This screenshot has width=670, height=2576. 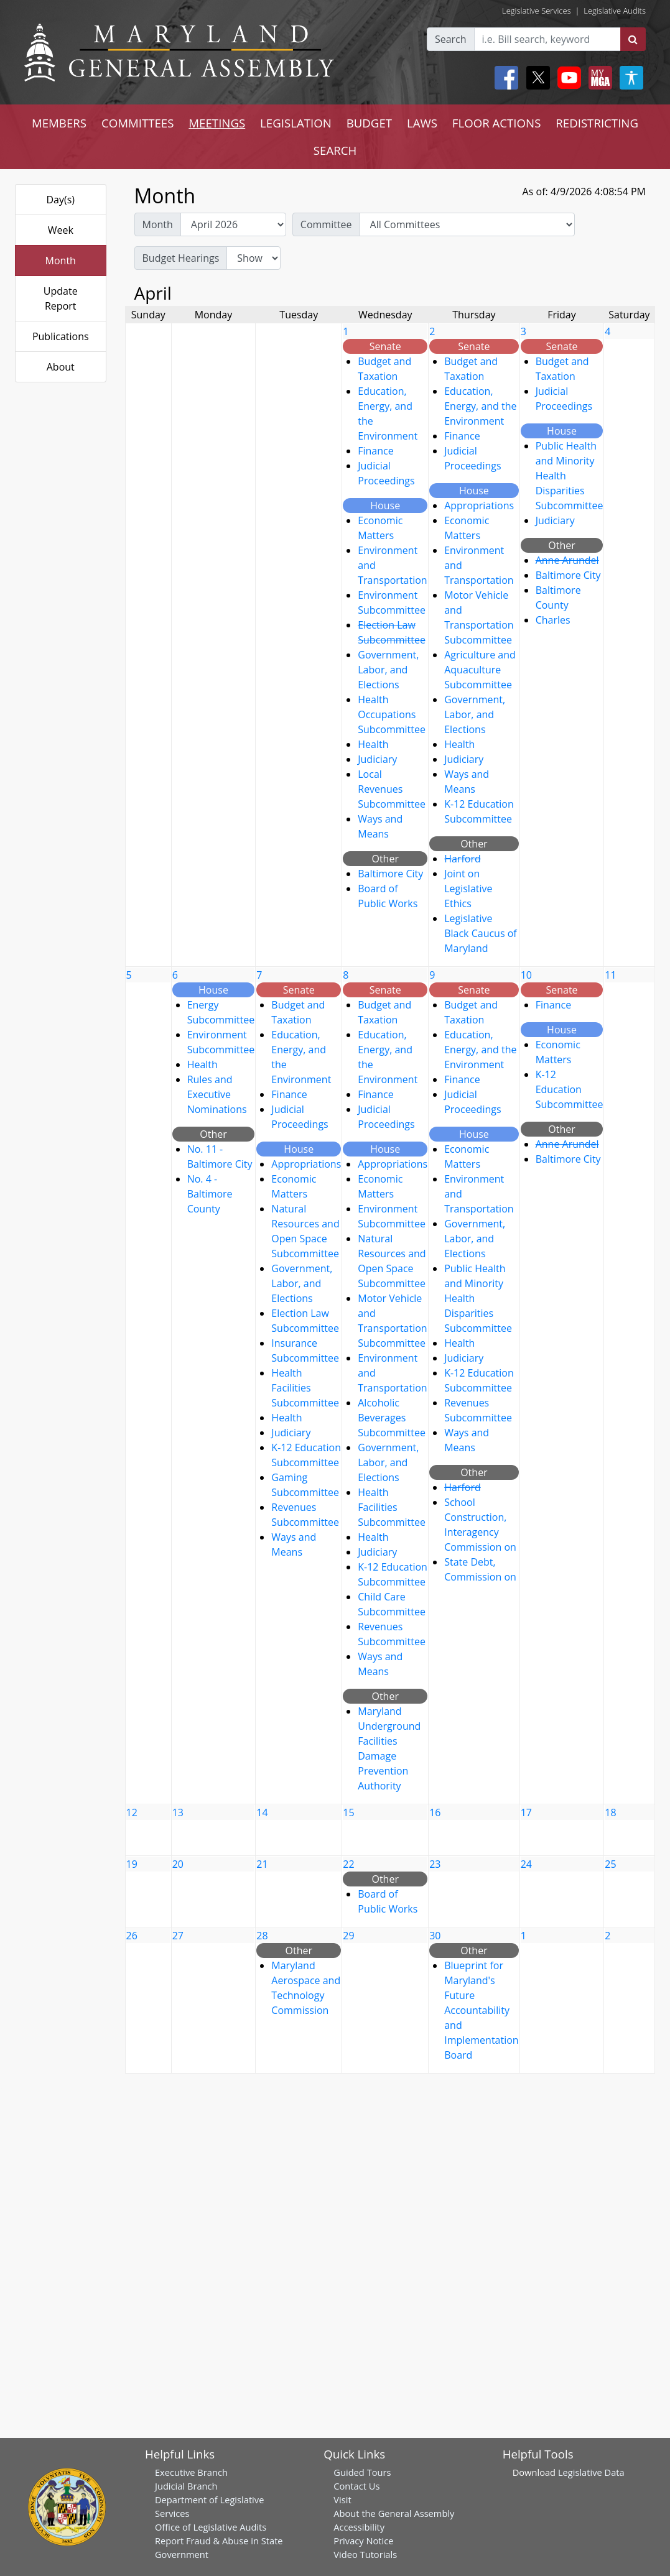 What do you see at coordinates (61, 298) in the screenshot?
I see `Update Report` at bounding box center [61, 298].